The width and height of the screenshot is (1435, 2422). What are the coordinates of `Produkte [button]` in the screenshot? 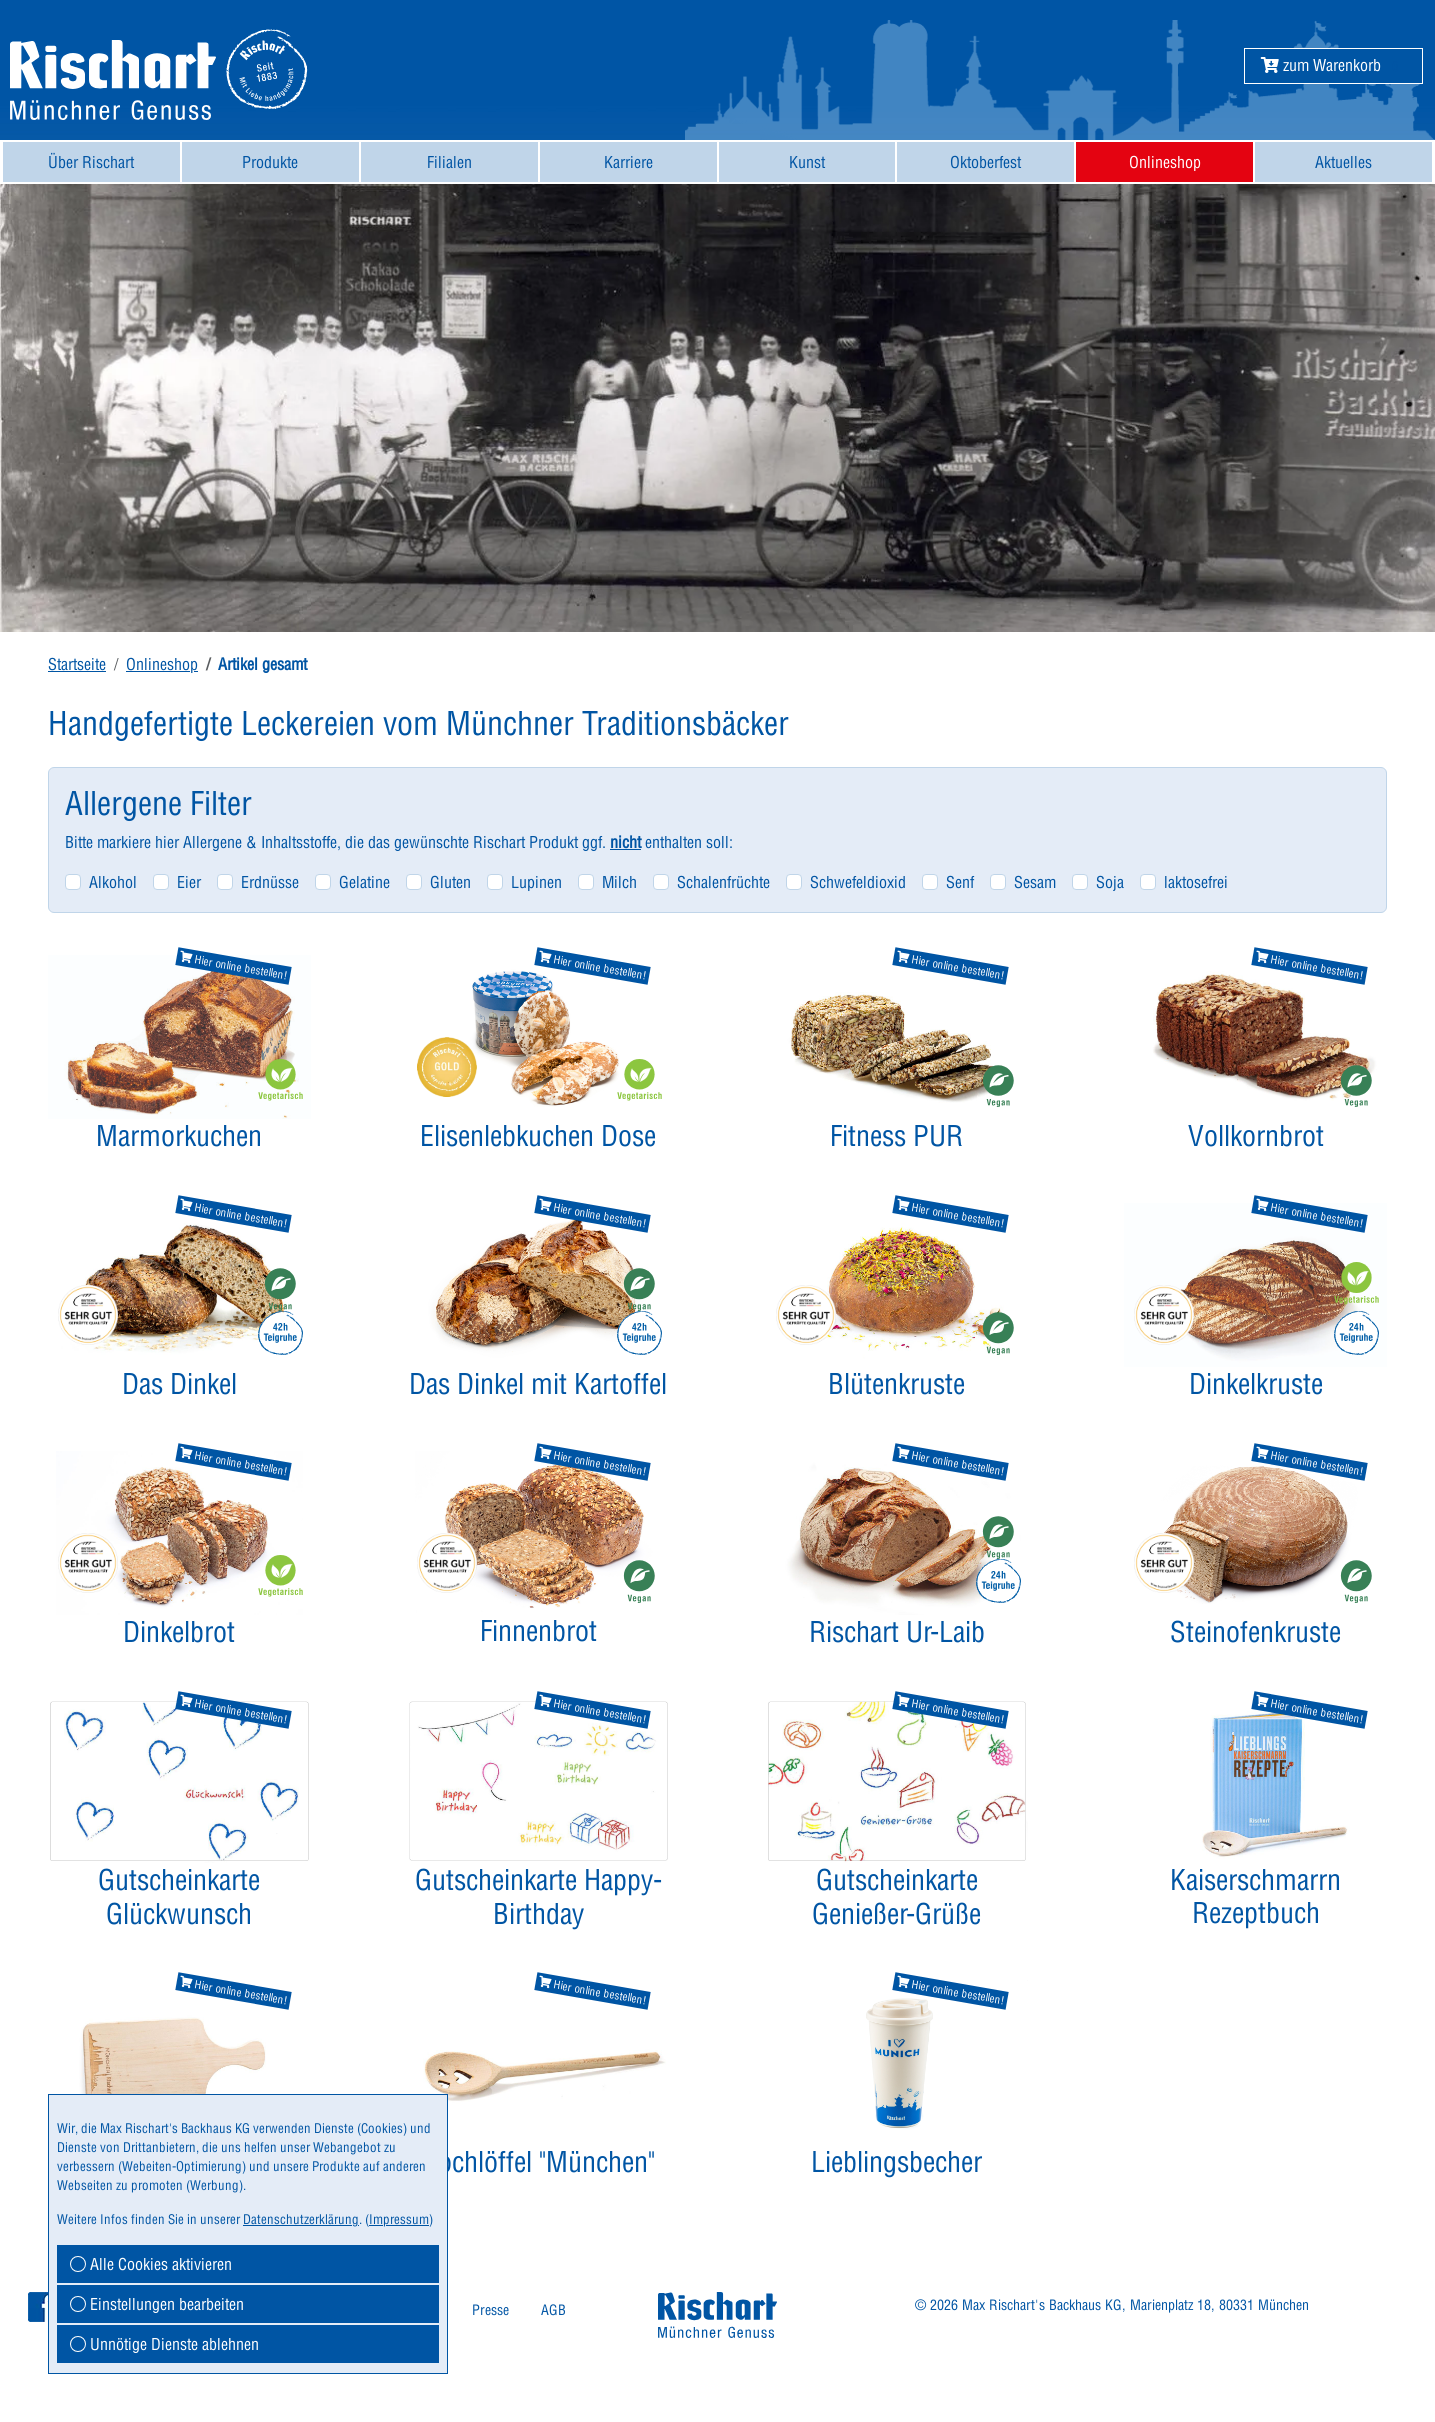 It's located at (270, 162).